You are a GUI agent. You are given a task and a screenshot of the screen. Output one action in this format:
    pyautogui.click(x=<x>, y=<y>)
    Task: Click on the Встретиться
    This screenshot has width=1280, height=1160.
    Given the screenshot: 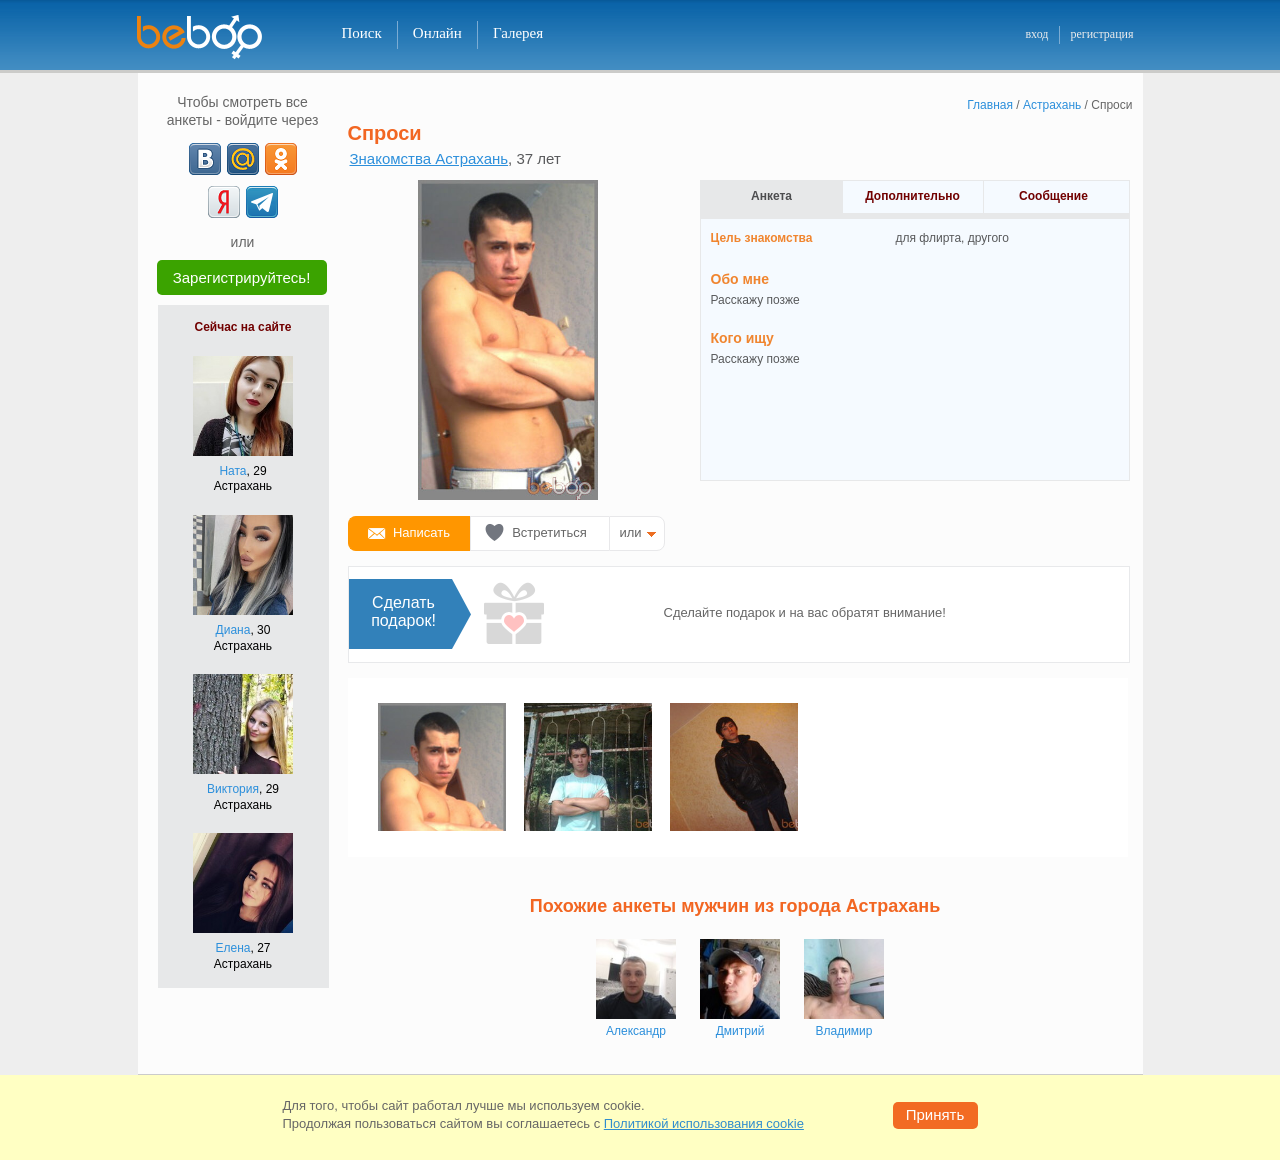 What is the action you would take?
    pyautogui.click(x=549, y=532)
    